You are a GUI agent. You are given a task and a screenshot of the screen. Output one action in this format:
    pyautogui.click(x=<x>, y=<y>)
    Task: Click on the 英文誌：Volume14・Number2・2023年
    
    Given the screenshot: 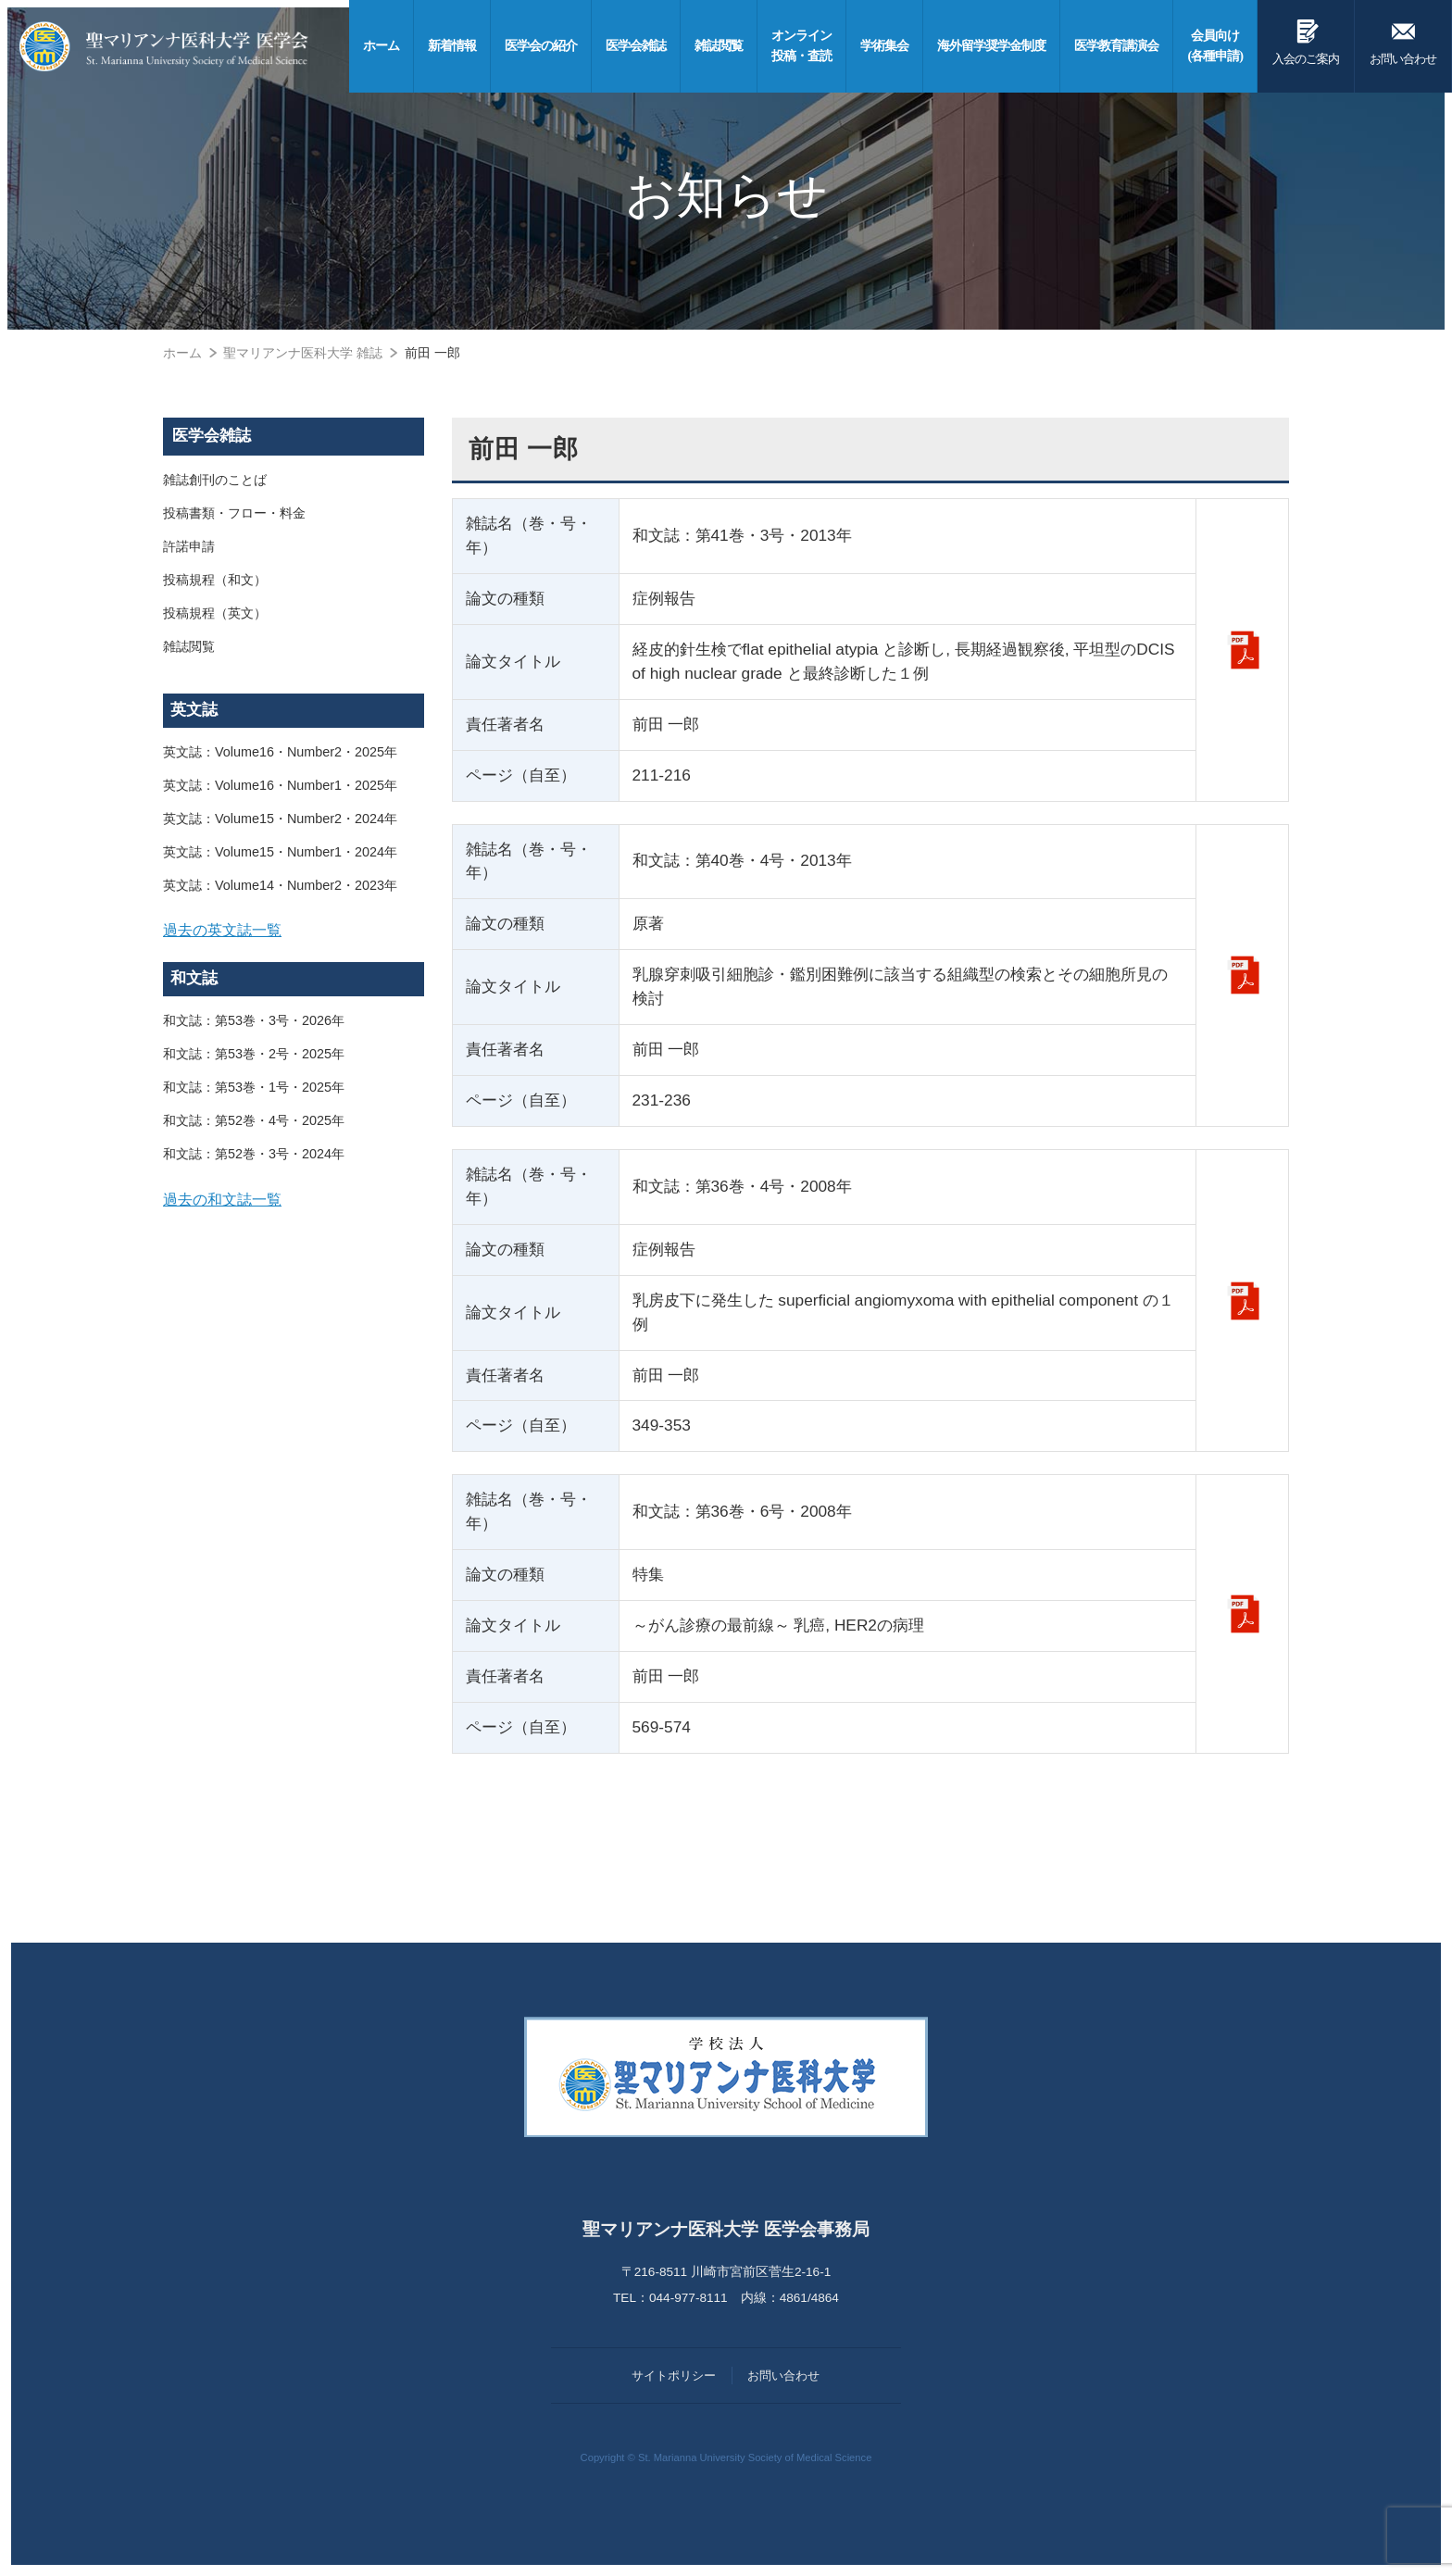 What is the action you would take?
    pyautogui.click(x=280, y=885)
    